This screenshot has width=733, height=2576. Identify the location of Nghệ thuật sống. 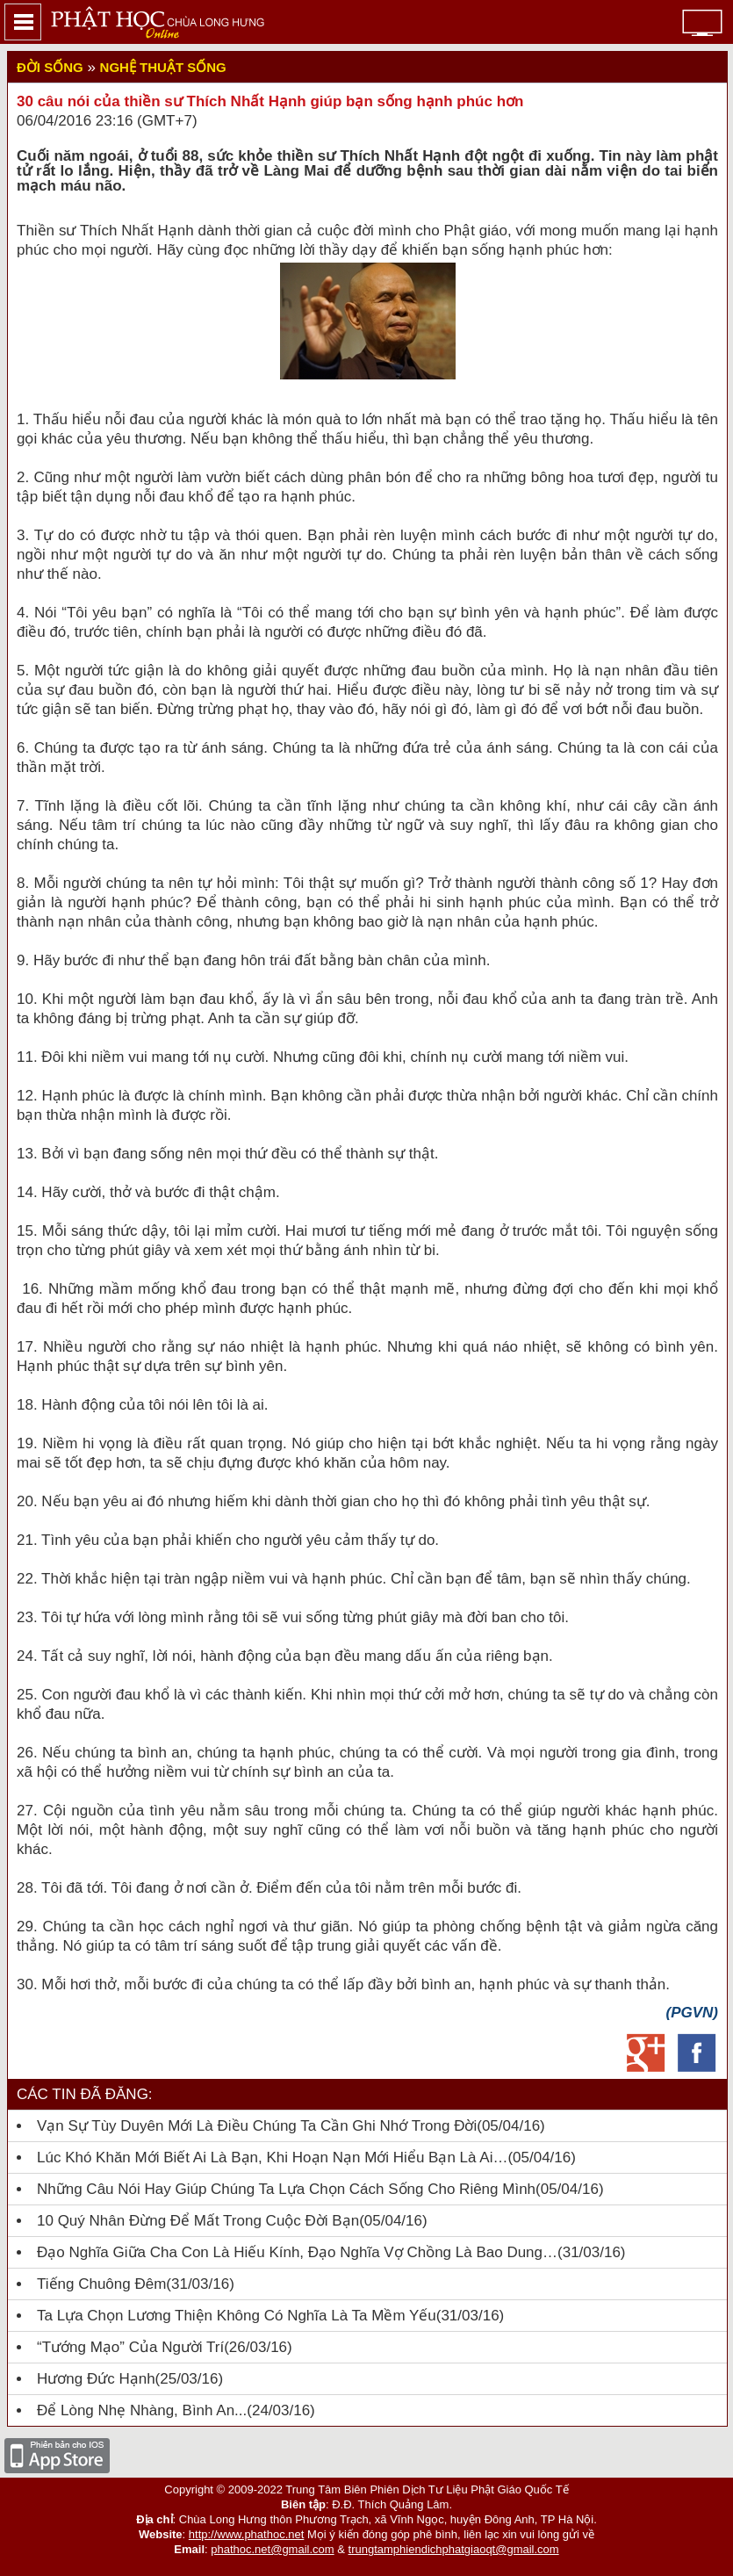
(163, 67).